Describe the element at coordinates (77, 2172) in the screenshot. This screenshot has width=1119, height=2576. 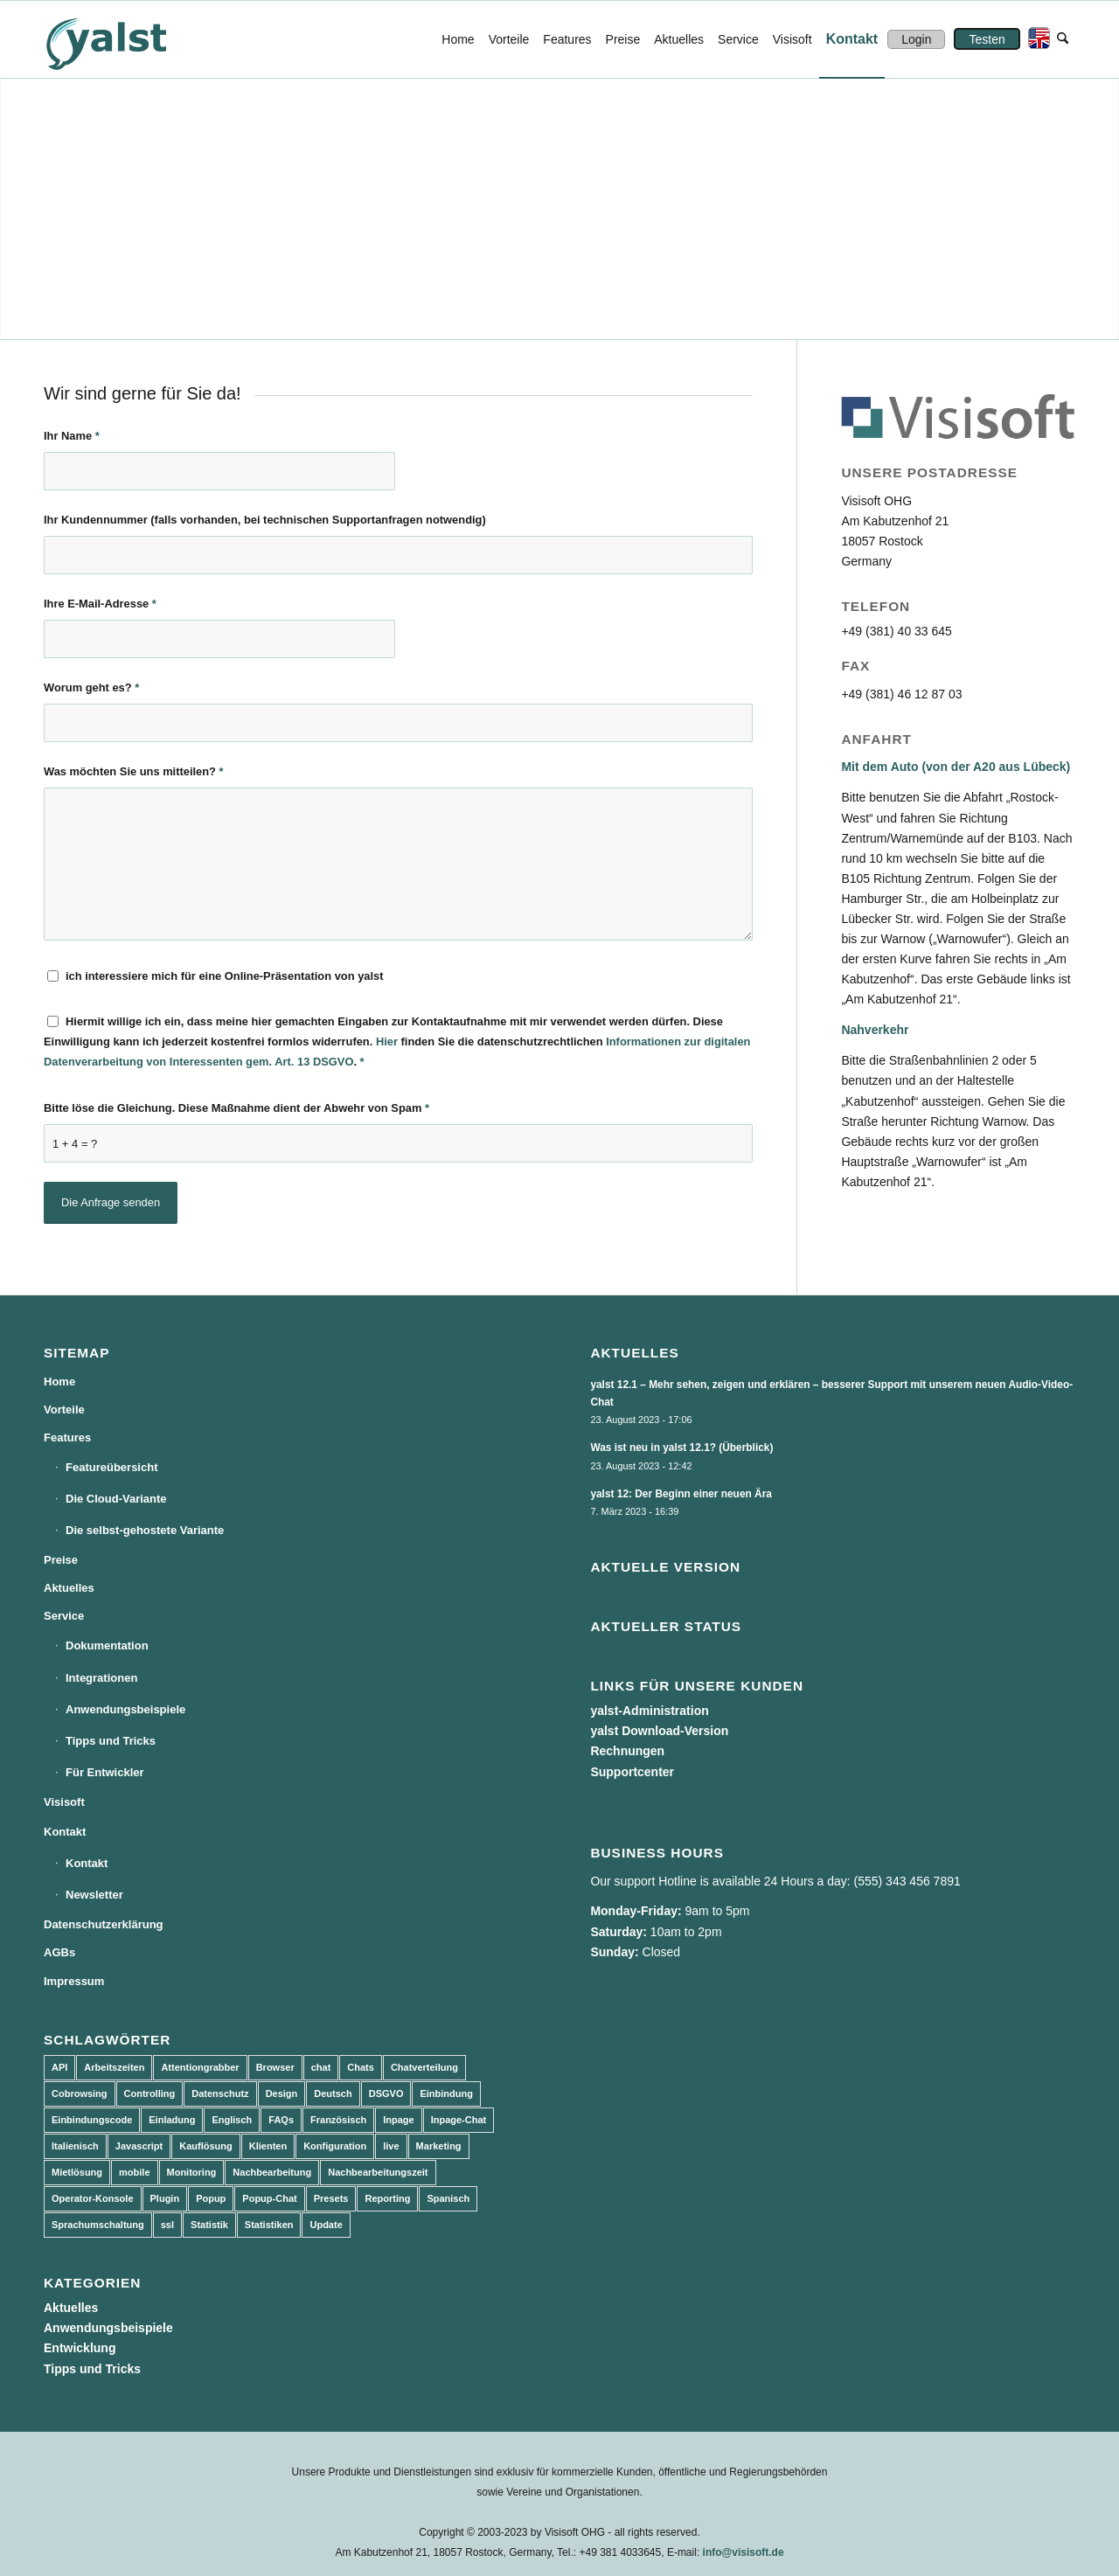
I see `Mietlösung [Mietlösung (22 Einträge)]` at that location.